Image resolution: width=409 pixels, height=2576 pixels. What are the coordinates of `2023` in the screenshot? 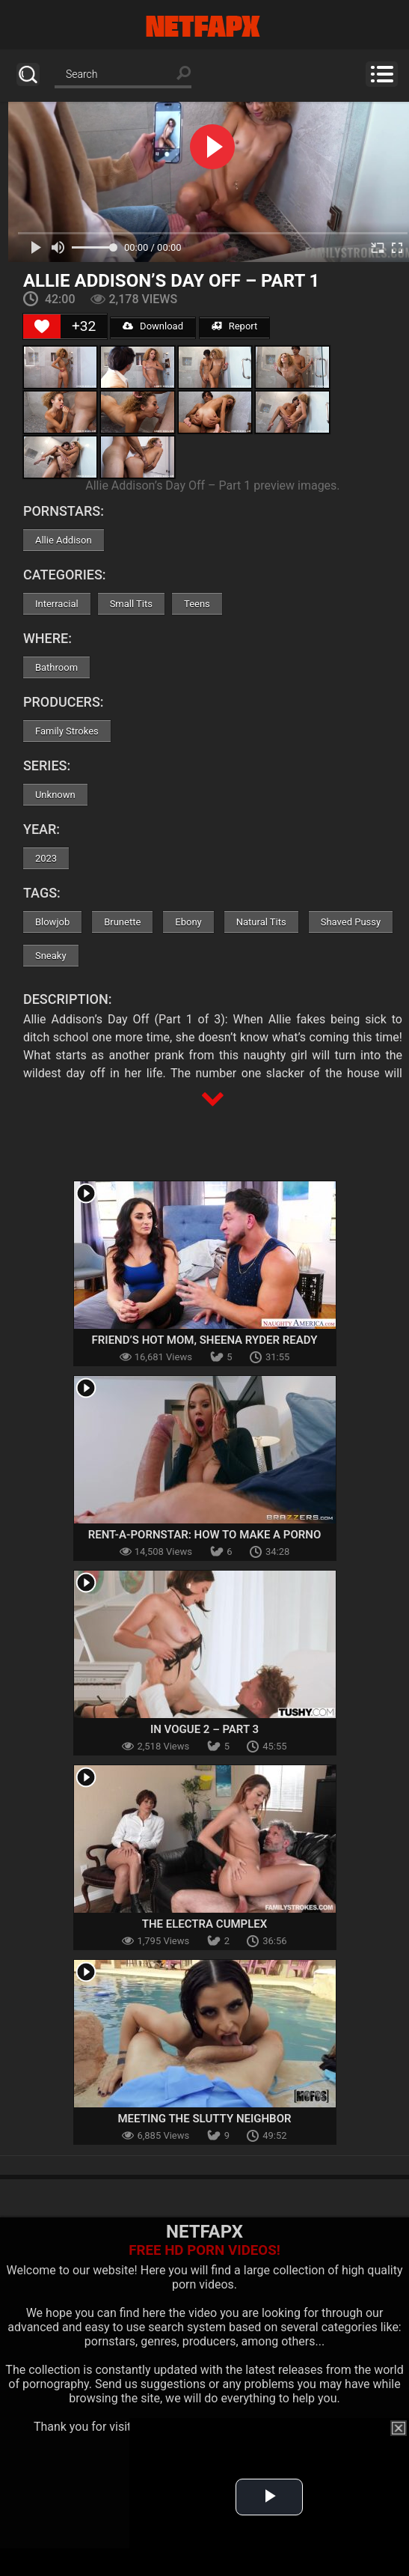 It's located at (46, 858).